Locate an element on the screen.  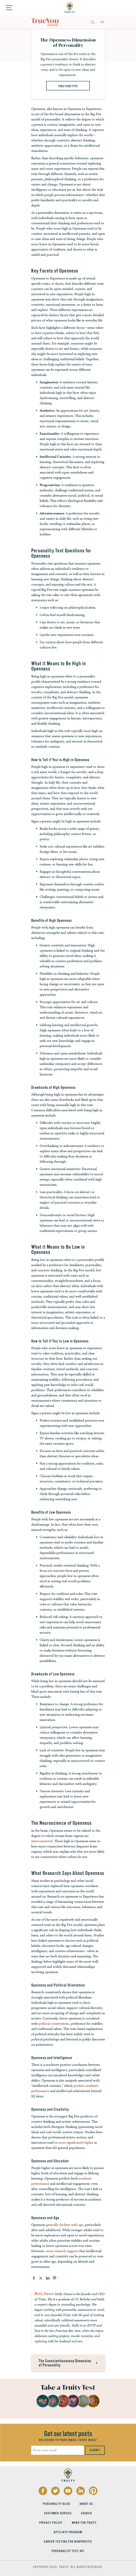
score significantly higher is located at coordinates (76, 2142).